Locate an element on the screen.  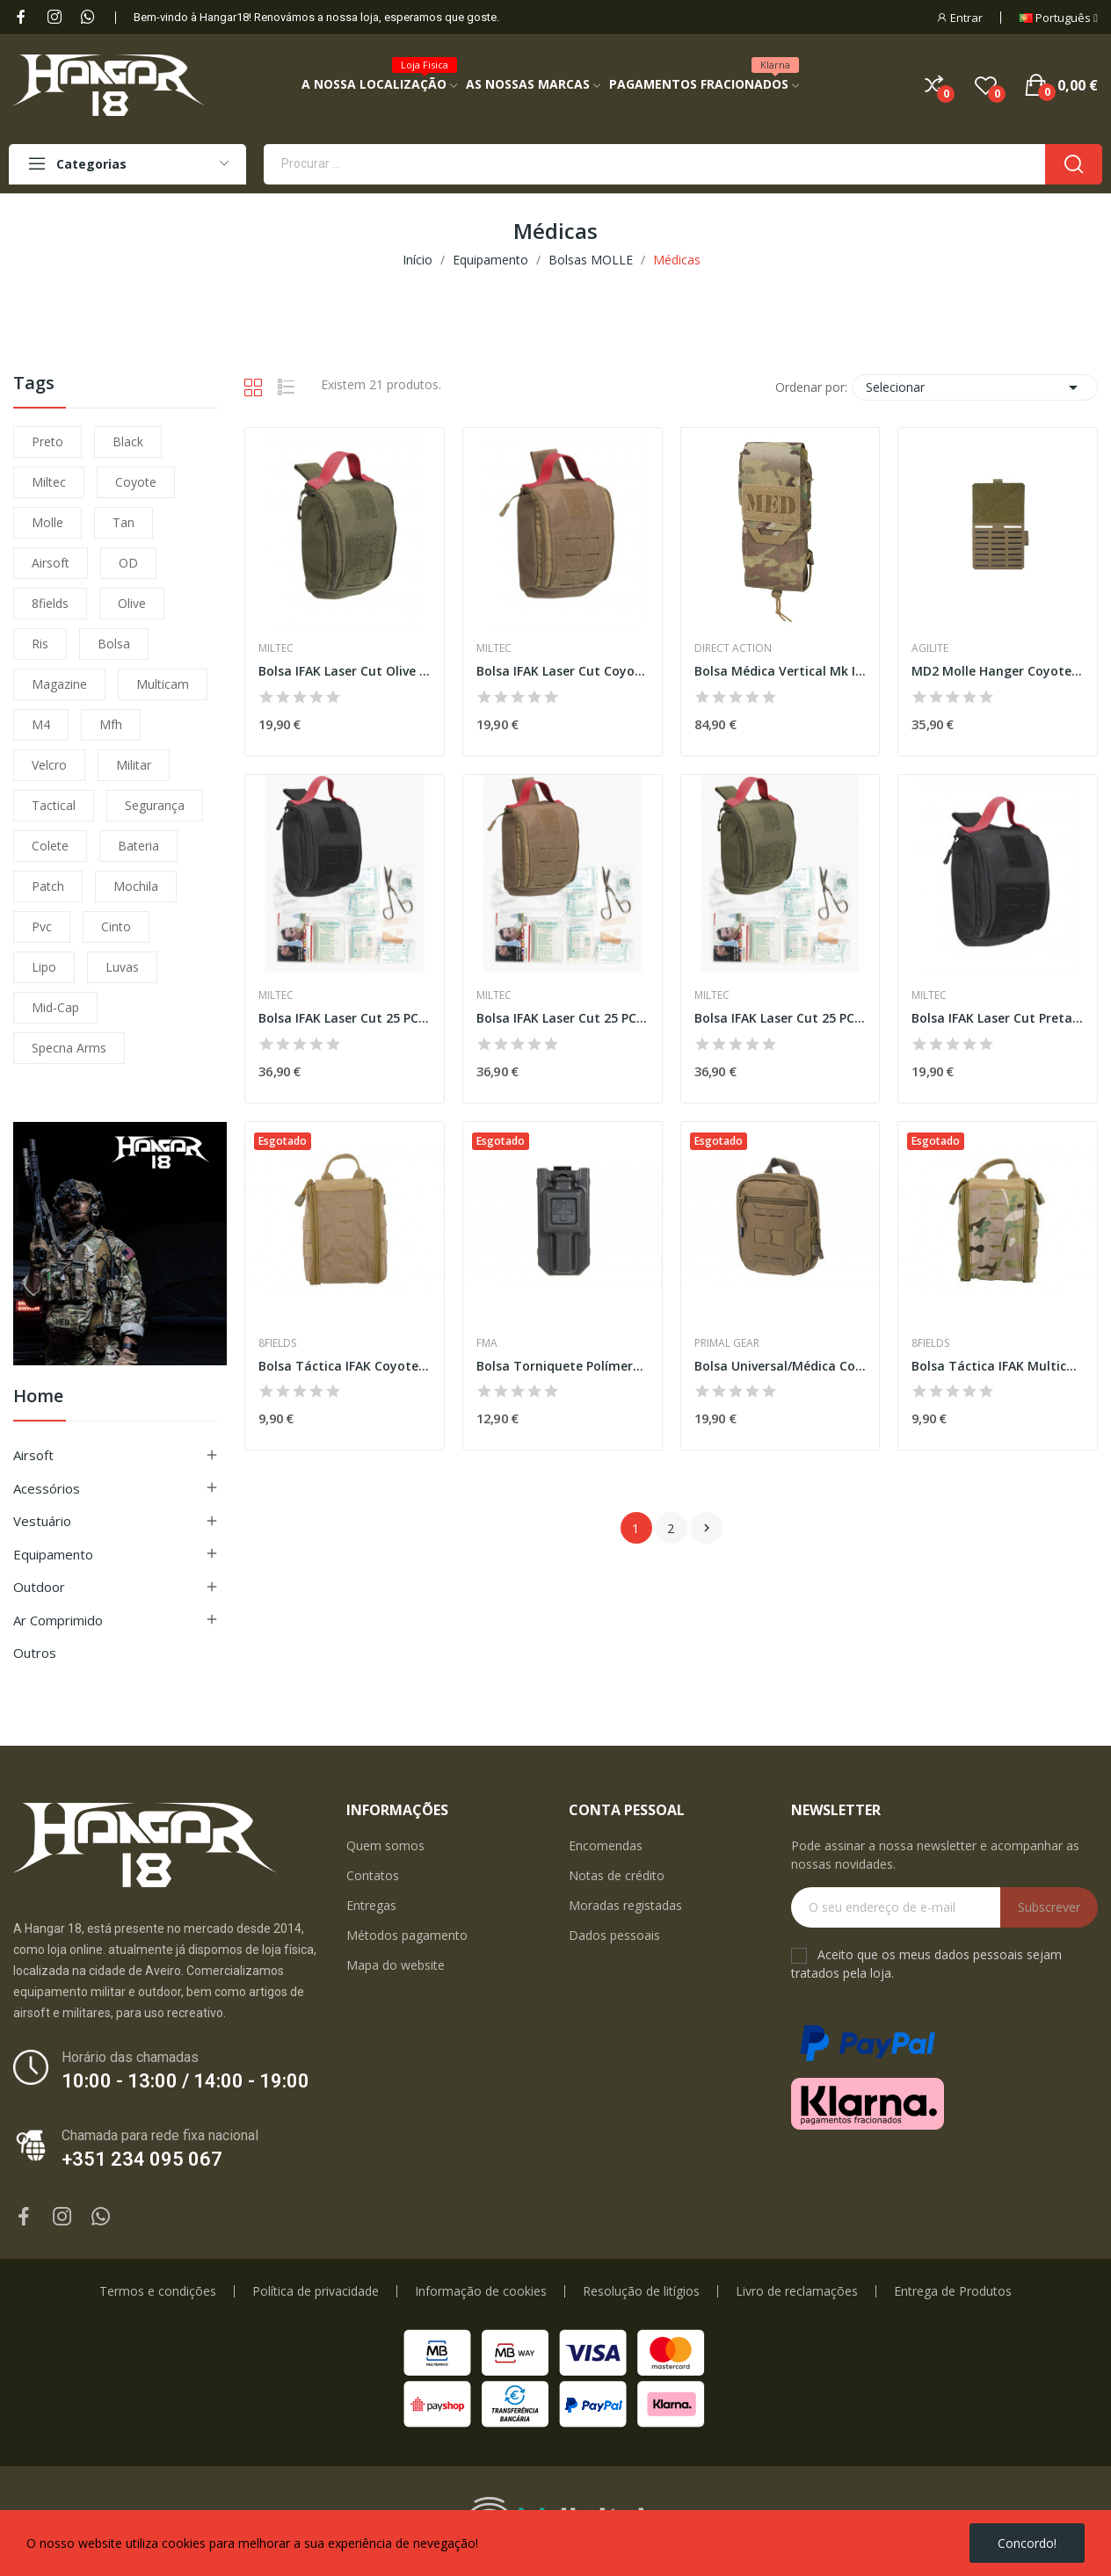
Outros is located at coordinates (34, 1652).